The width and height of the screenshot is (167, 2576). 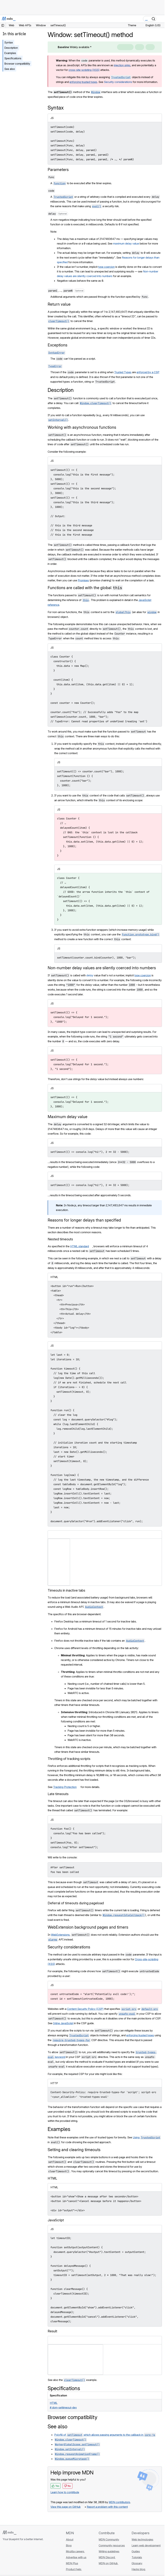 I want to click on HTML standard, so click(x=79, y=1246).